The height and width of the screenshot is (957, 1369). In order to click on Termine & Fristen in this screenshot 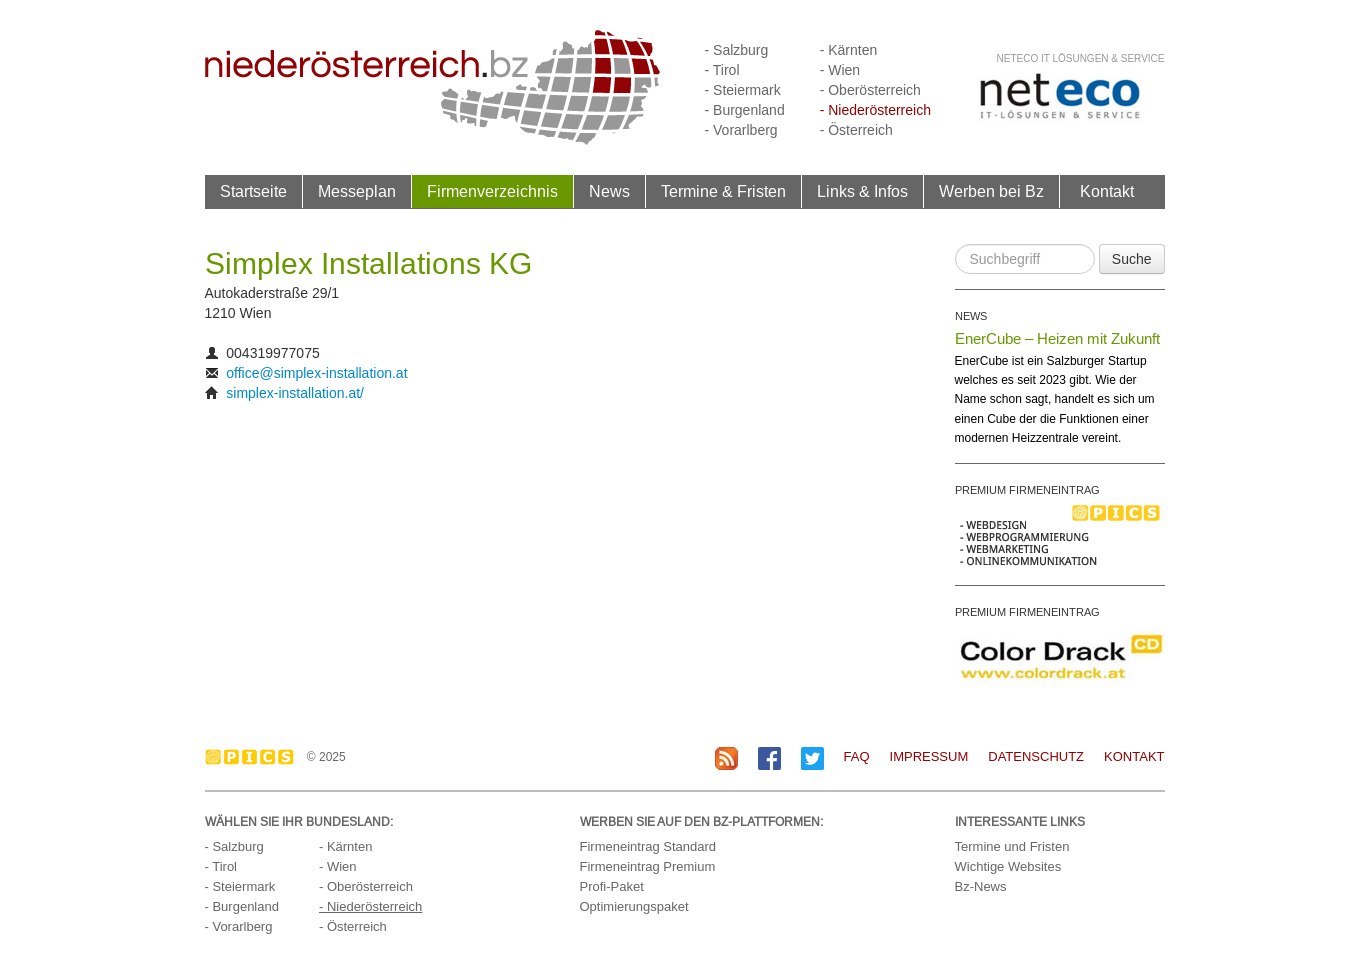, I will do `click(723, 191)`.